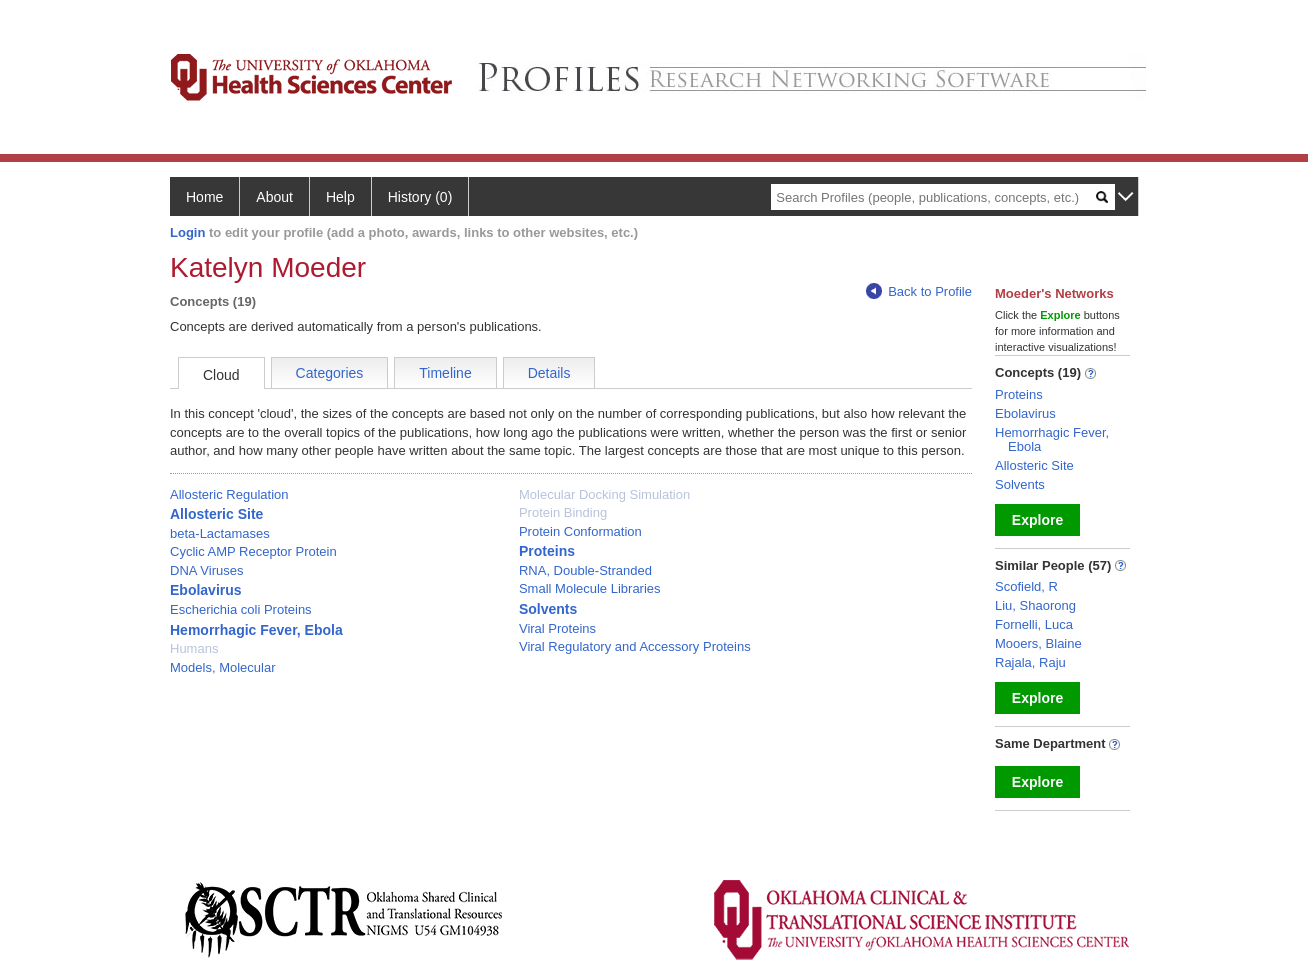  I want to click on About, so click(274, 197).